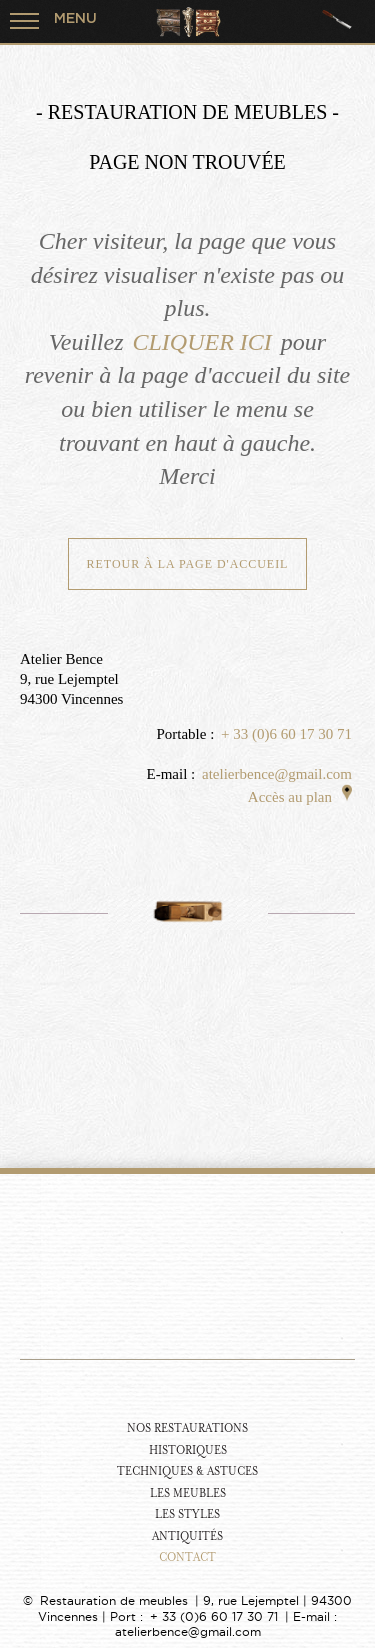  Describe the element at coordinates (300, 797) in the screenshot. I see `Accès au plan` at that location.